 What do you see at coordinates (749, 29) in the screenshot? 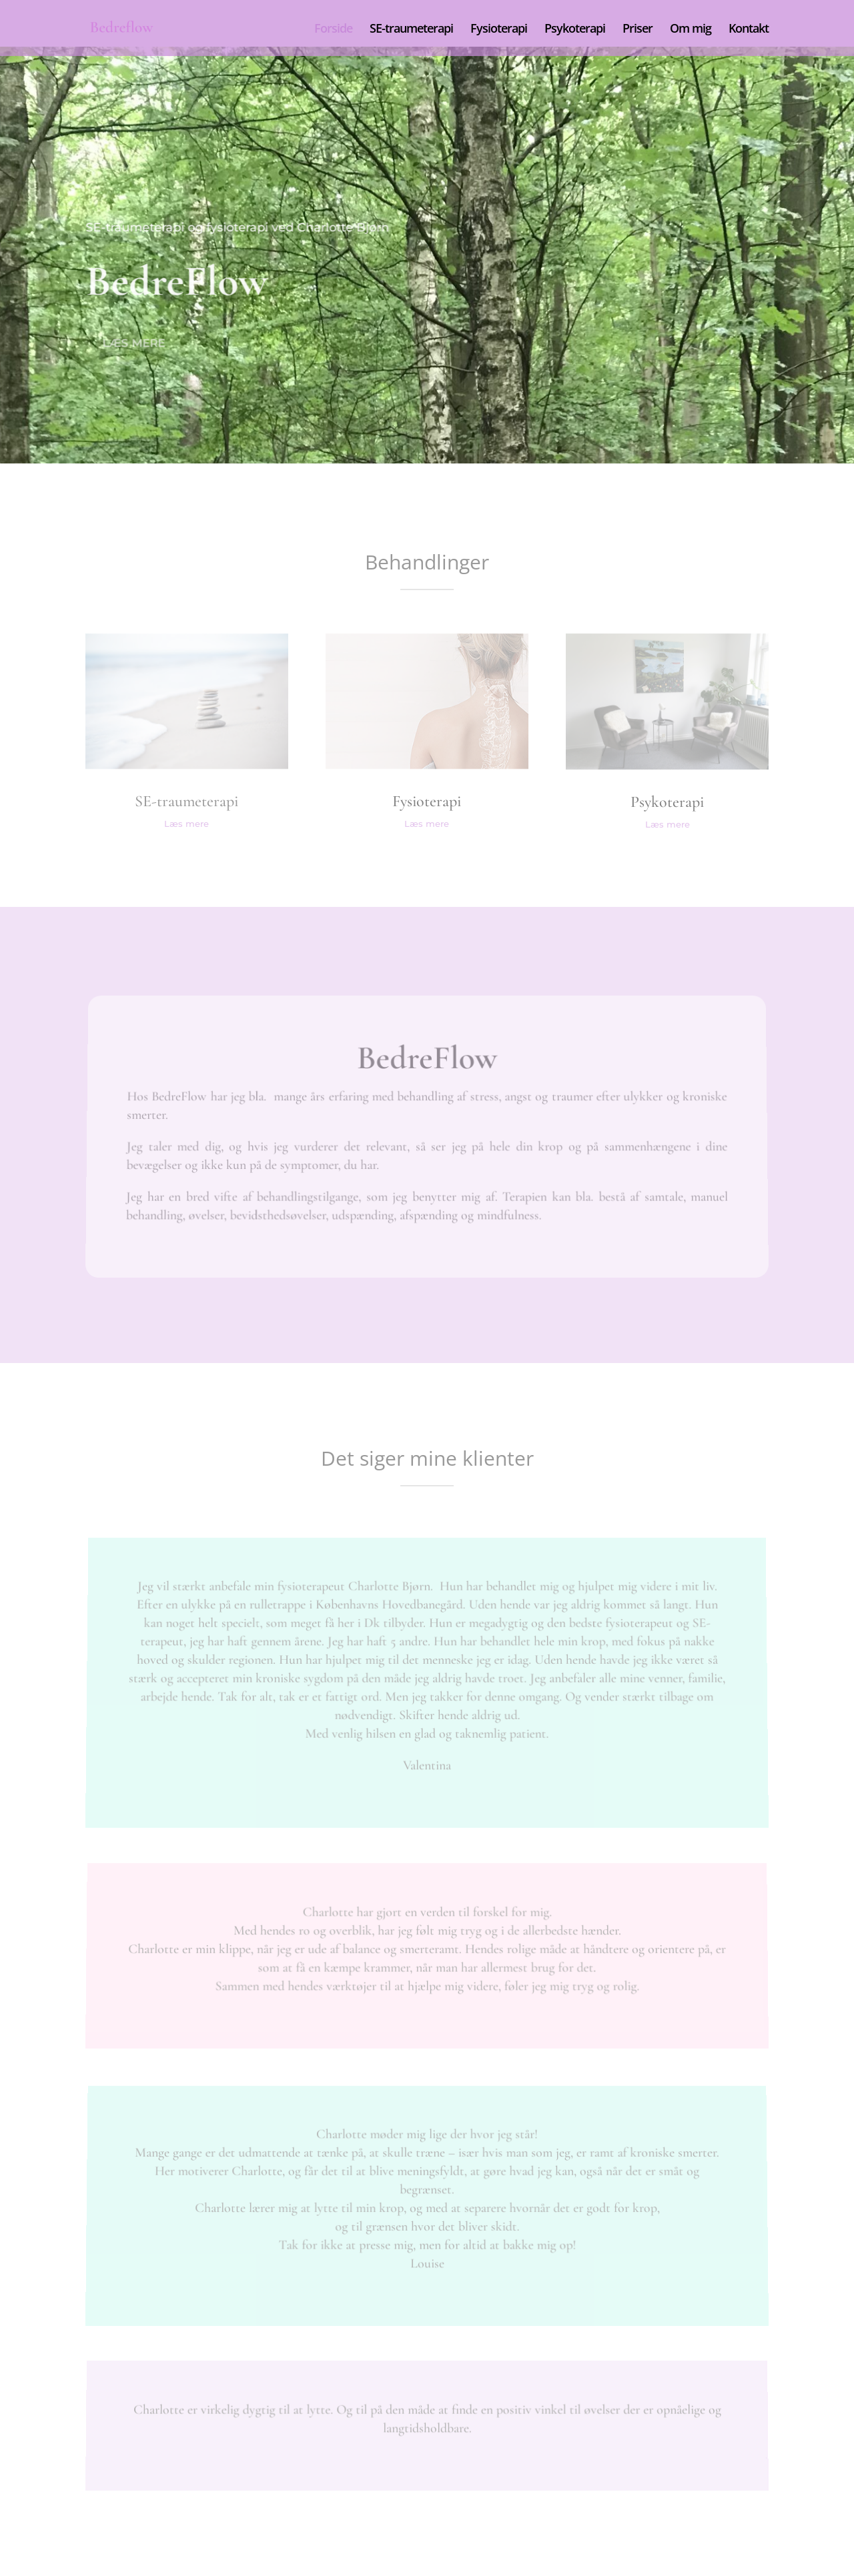
I see `Kontakt` at bounding box center [749, 29].